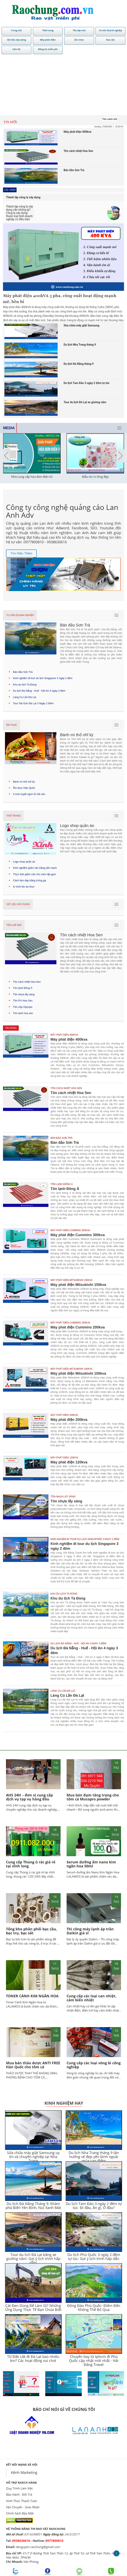 The height and width of the screenshot is (2576, 127). I want to click on Cung cấp Thùng ủ rác giá rẻ tại vĩnh long, so click(30, 1864).